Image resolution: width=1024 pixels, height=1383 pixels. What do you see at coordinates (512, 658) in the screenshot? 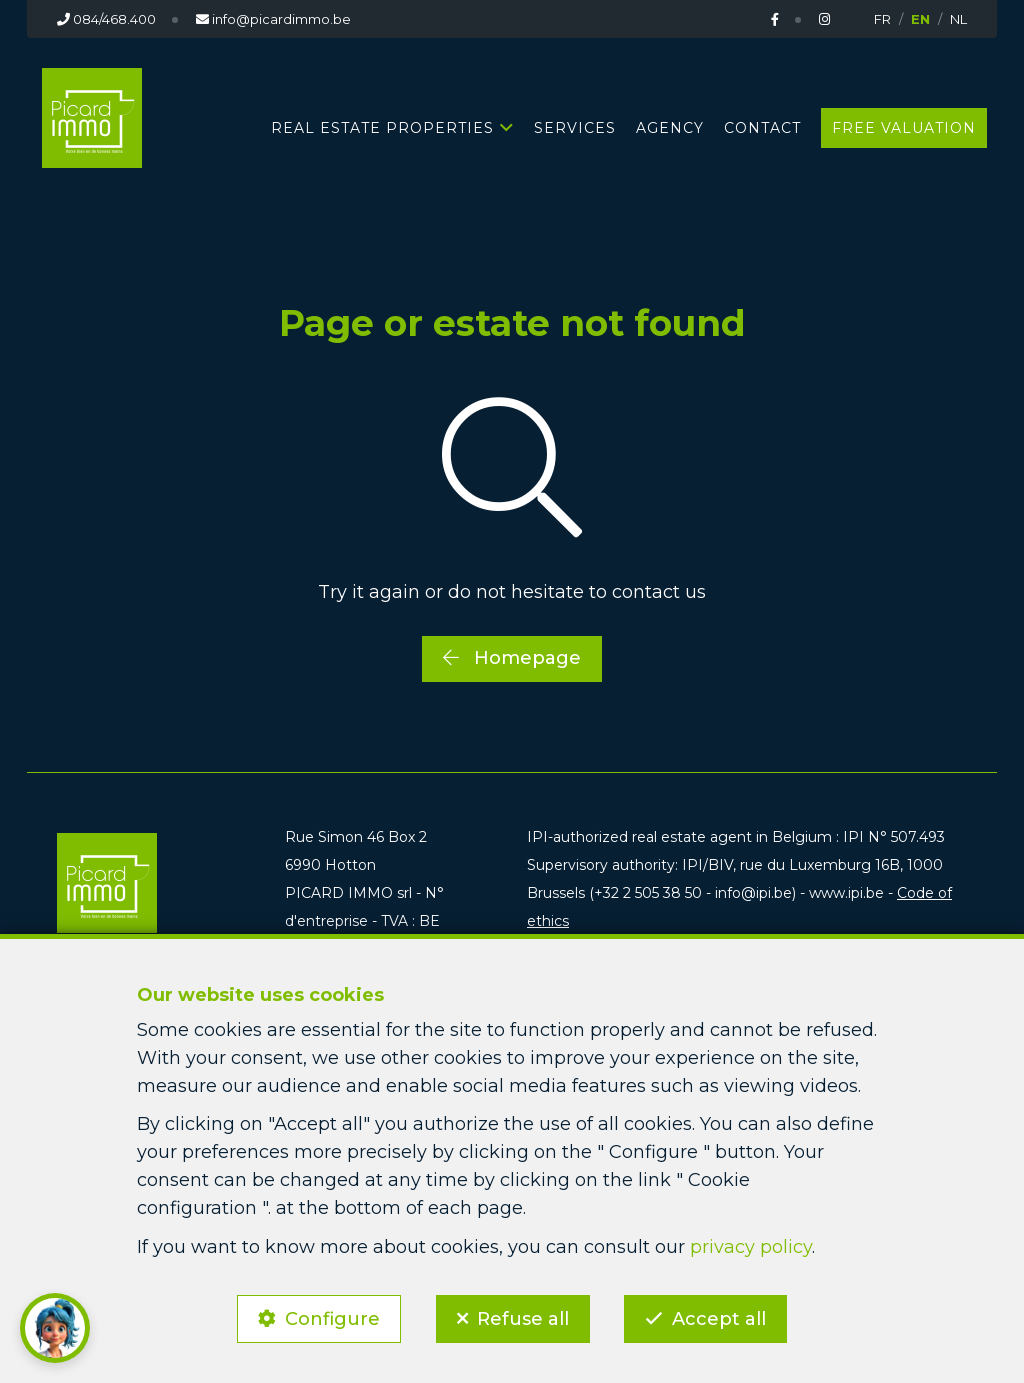
I see `Homepage` at bounding box center [512, 658].